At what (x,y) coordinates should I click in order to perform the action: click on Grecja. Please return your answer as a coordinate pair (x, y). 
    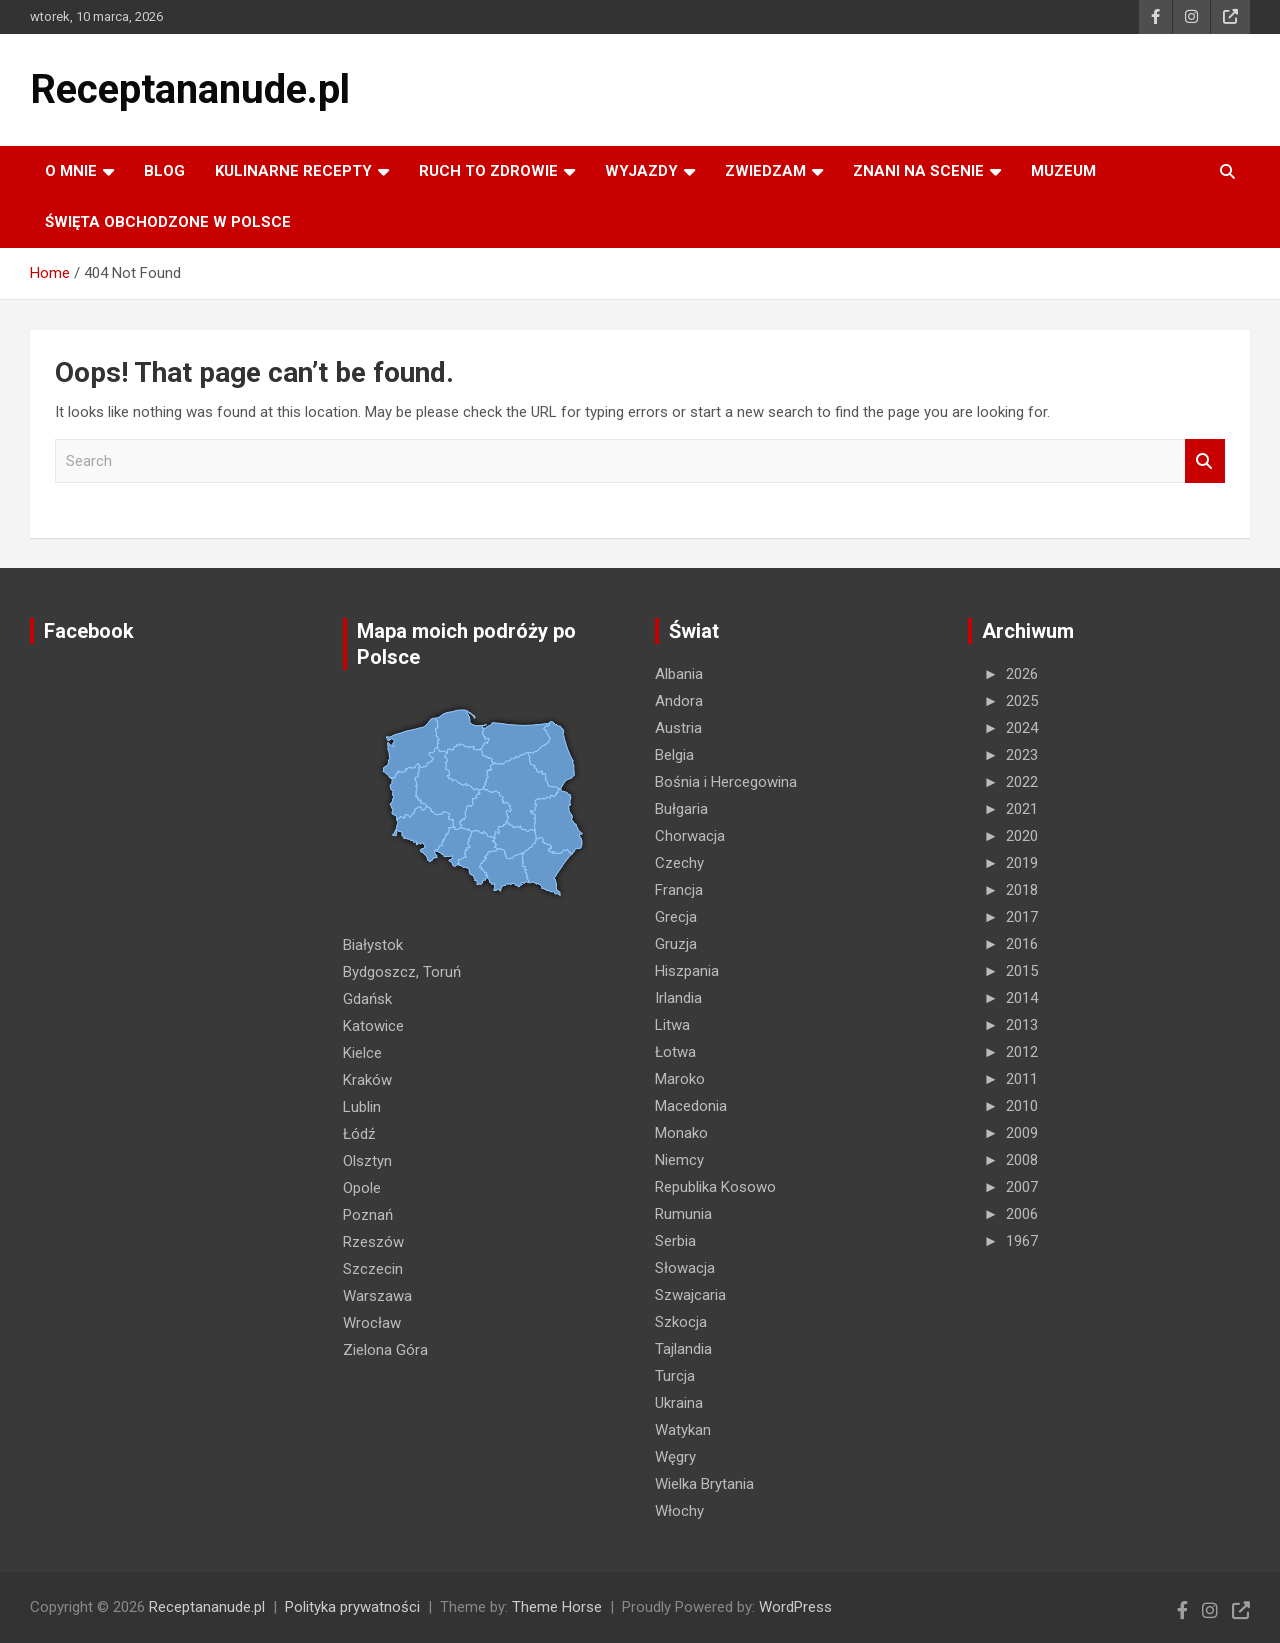
    Looking at the image, I should click on (676, 917).